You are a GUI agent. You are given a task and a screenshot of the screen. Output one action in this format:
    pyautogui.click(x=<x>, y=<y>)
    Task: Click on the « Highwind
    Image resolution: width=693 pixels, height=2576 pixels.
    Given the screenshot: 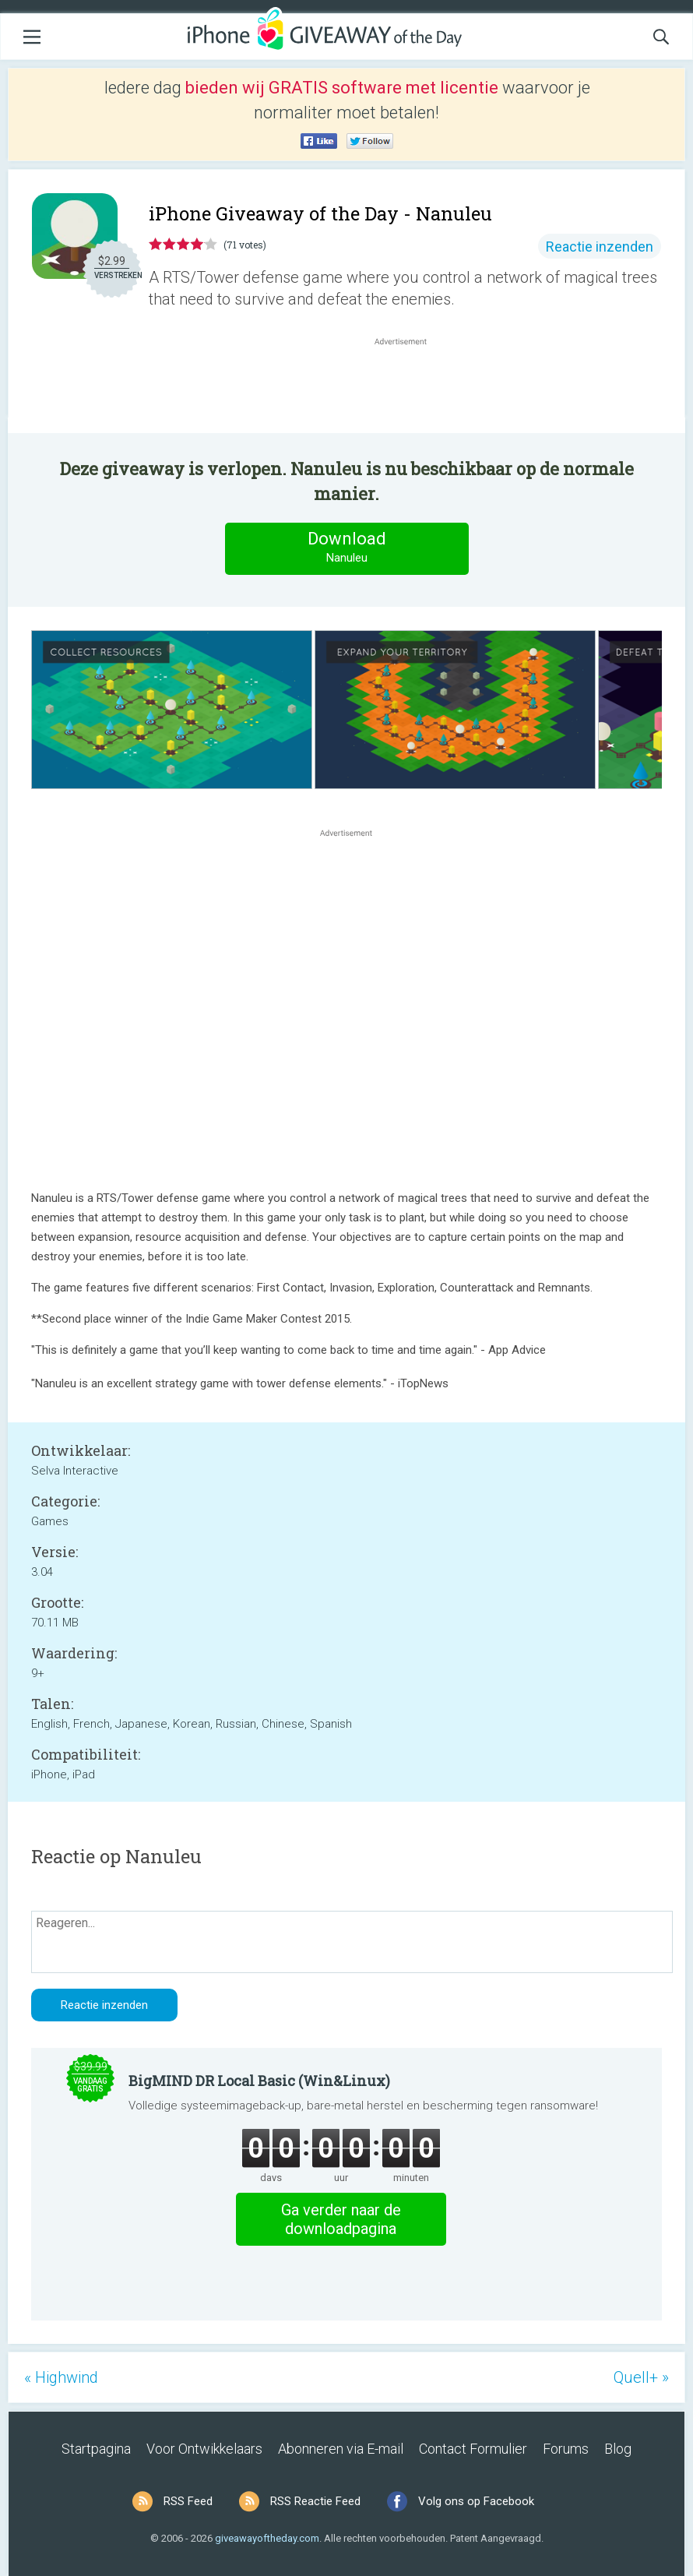 What is the action you would take?
    pyautogui.click(x=61, y=2377)
    